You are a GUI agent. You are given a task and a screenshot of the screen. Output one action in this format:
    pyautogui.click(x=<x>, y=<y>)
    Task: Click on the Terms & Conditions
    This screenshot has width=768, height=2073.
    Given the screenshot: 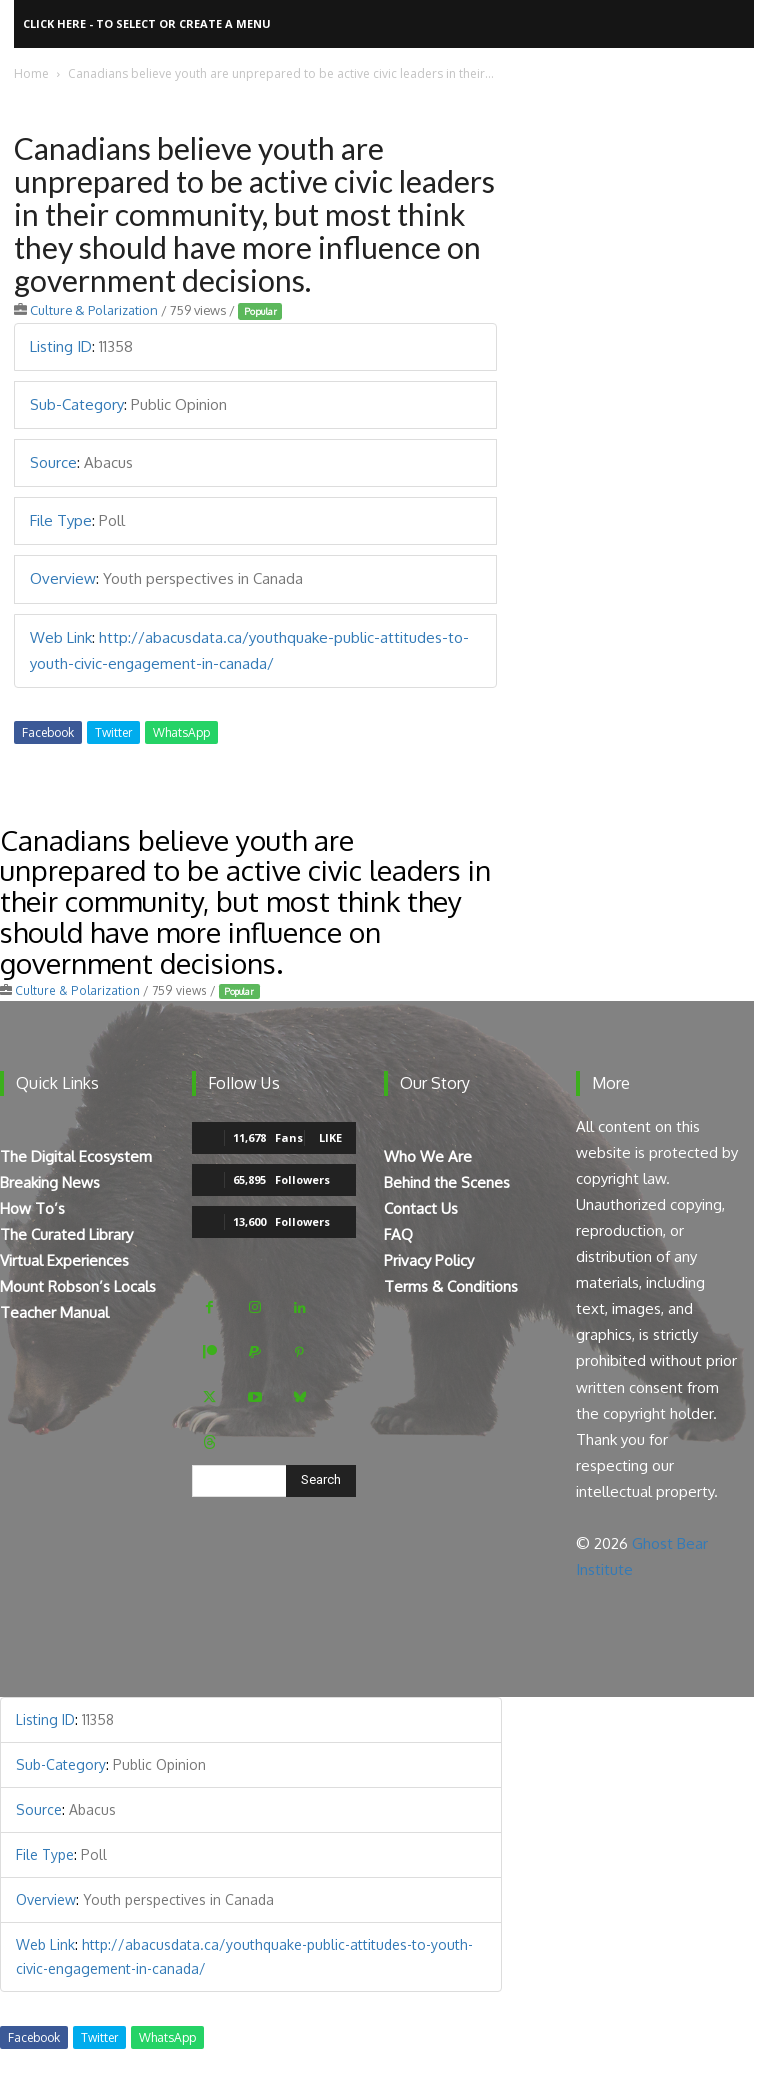 What is the action you would take?
    pyautogui.click(x=451, y=1286)
    